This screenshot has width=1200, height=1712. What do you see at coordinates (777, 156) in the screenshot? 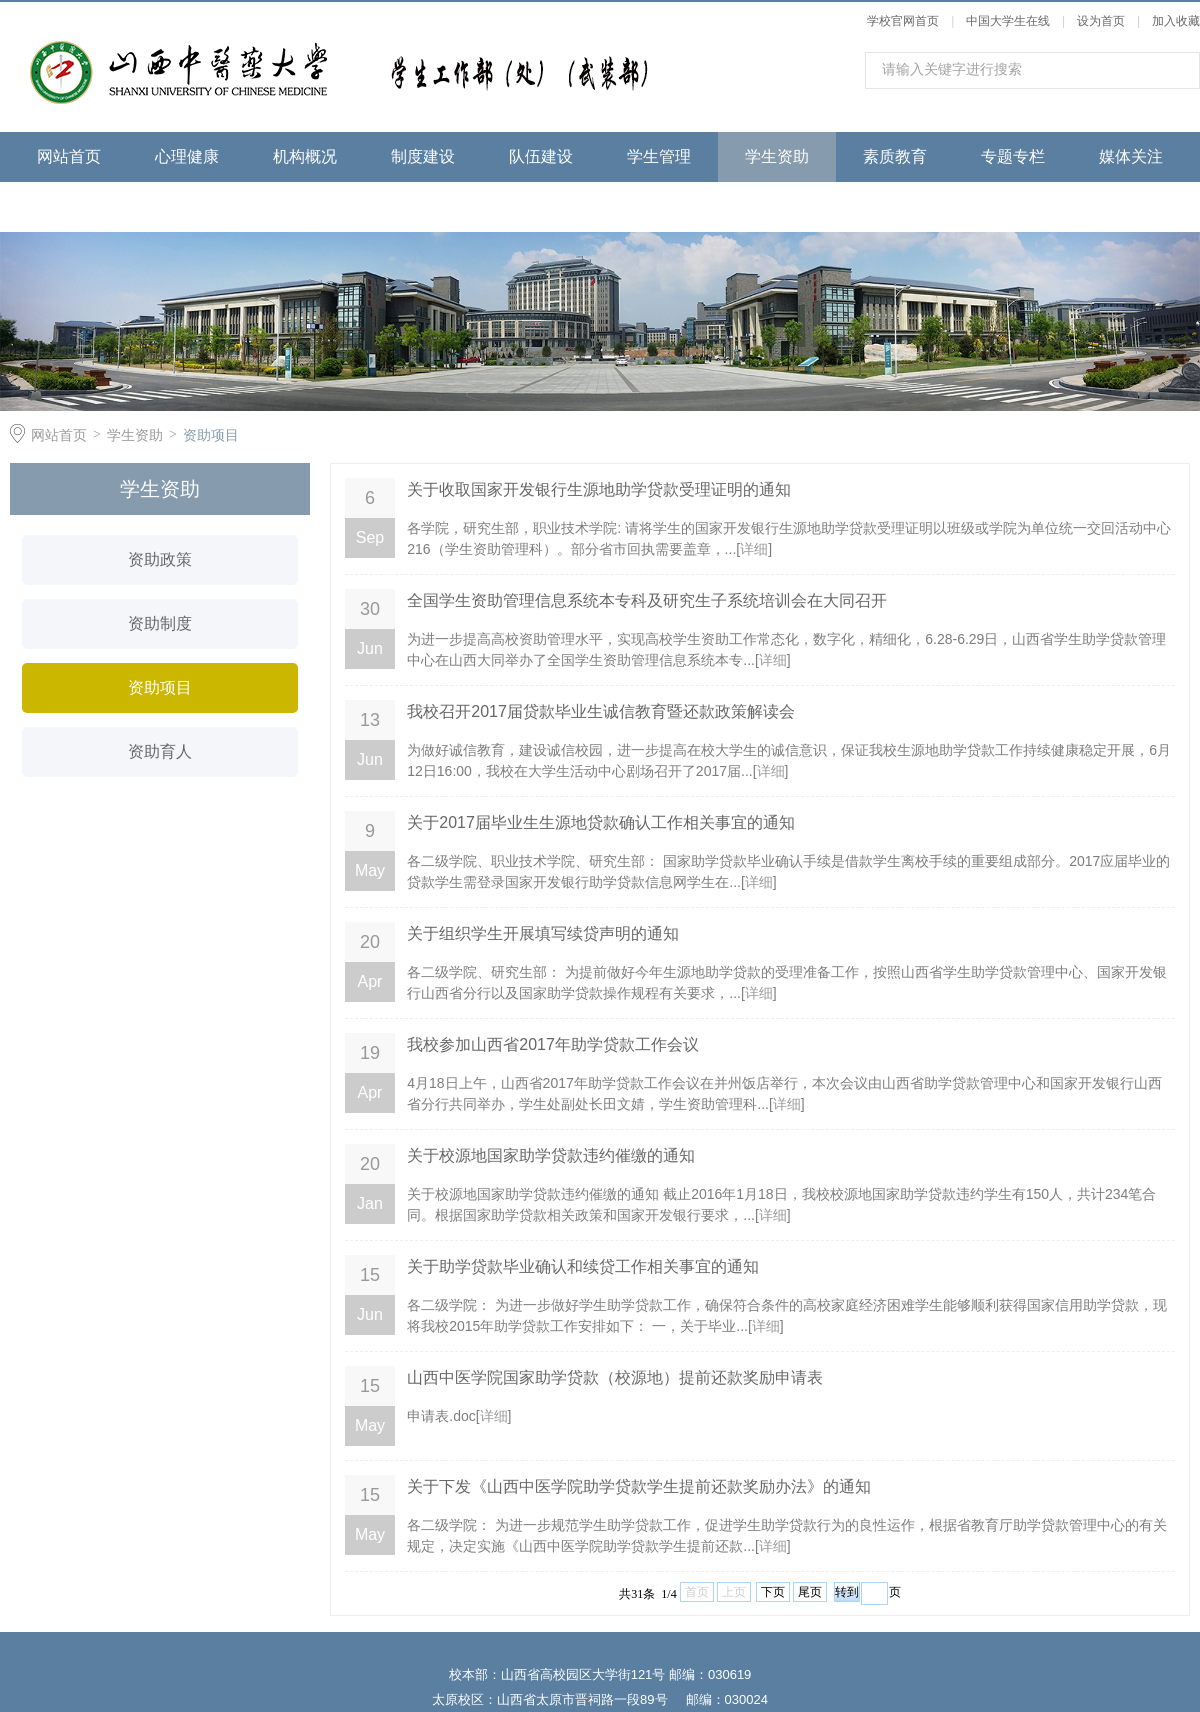
I see `学生资助` at bounding box center [777, 156].